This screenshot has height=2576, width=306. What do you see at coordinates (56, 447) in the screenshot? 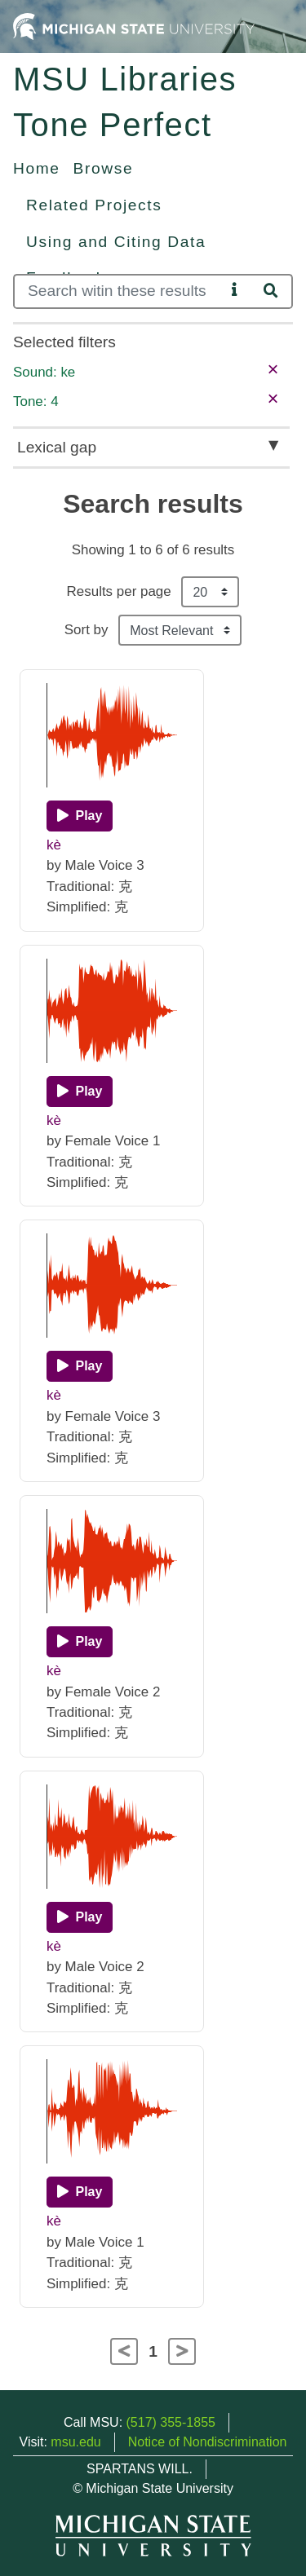
I see `Lexical gap` at bounding box center [56, 447].